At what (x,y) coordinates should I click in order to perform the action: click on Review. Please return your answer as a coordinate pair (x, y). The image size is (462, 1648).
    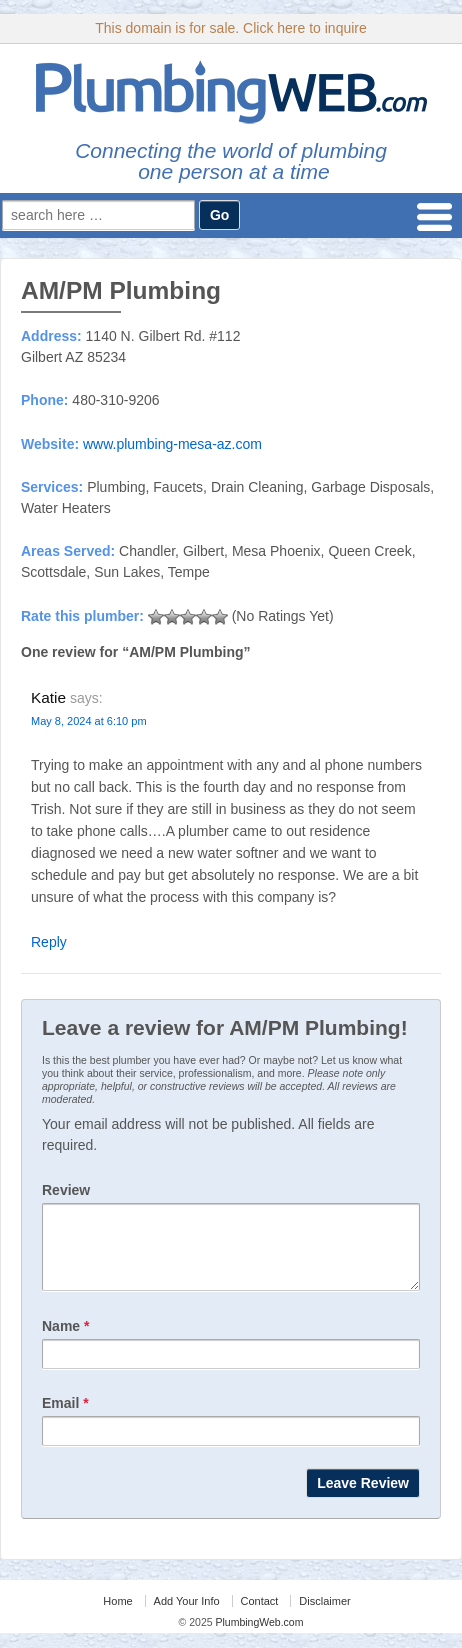
    Looking at the image, I should click on (66, 1190).